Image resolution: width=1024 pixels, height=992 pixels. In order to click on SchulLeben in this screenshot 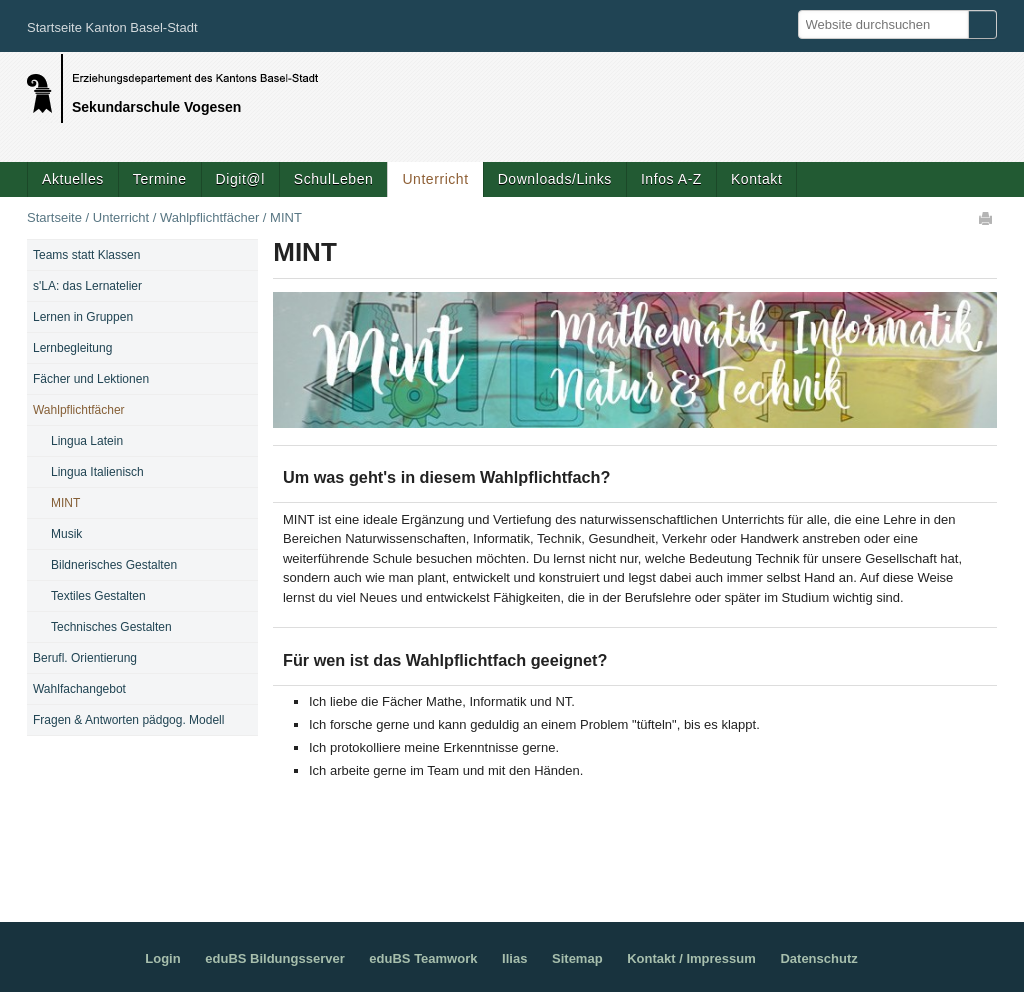, I will do `click(334, 179)`.